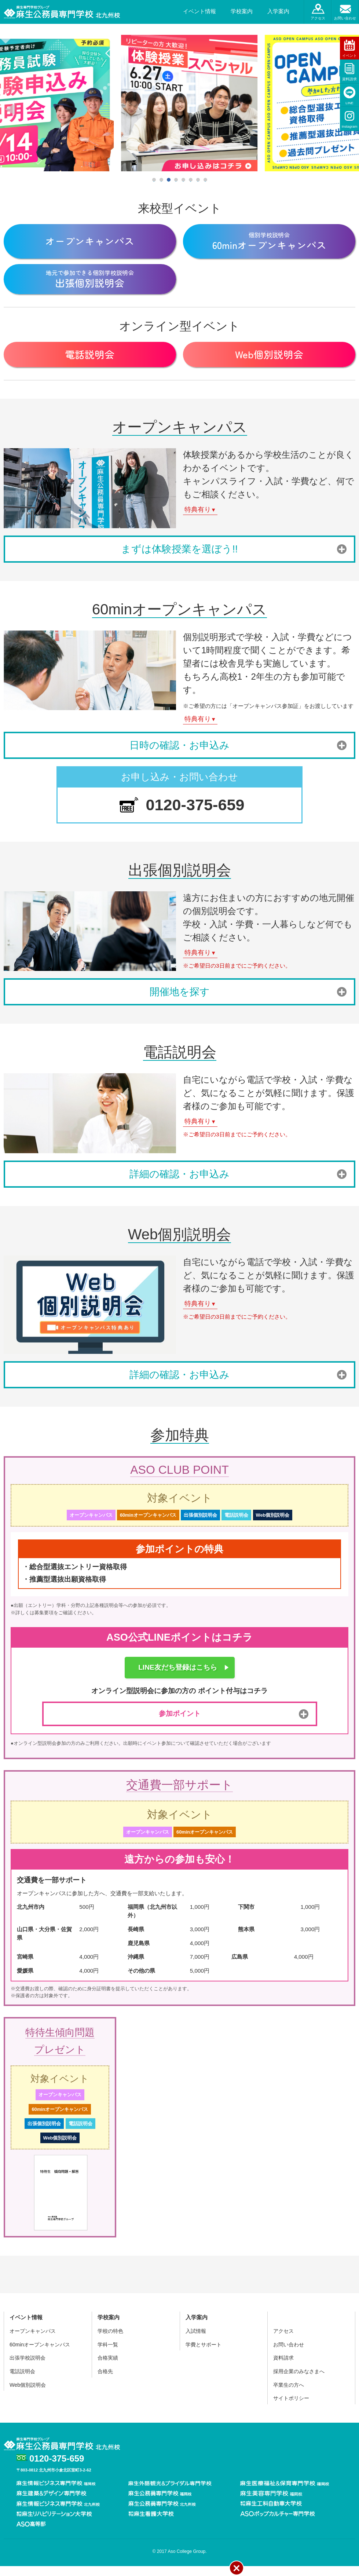 The height and width of the screenshot is (2576, 359). I want to click on オープンキャンパス, so click(33, 2341).